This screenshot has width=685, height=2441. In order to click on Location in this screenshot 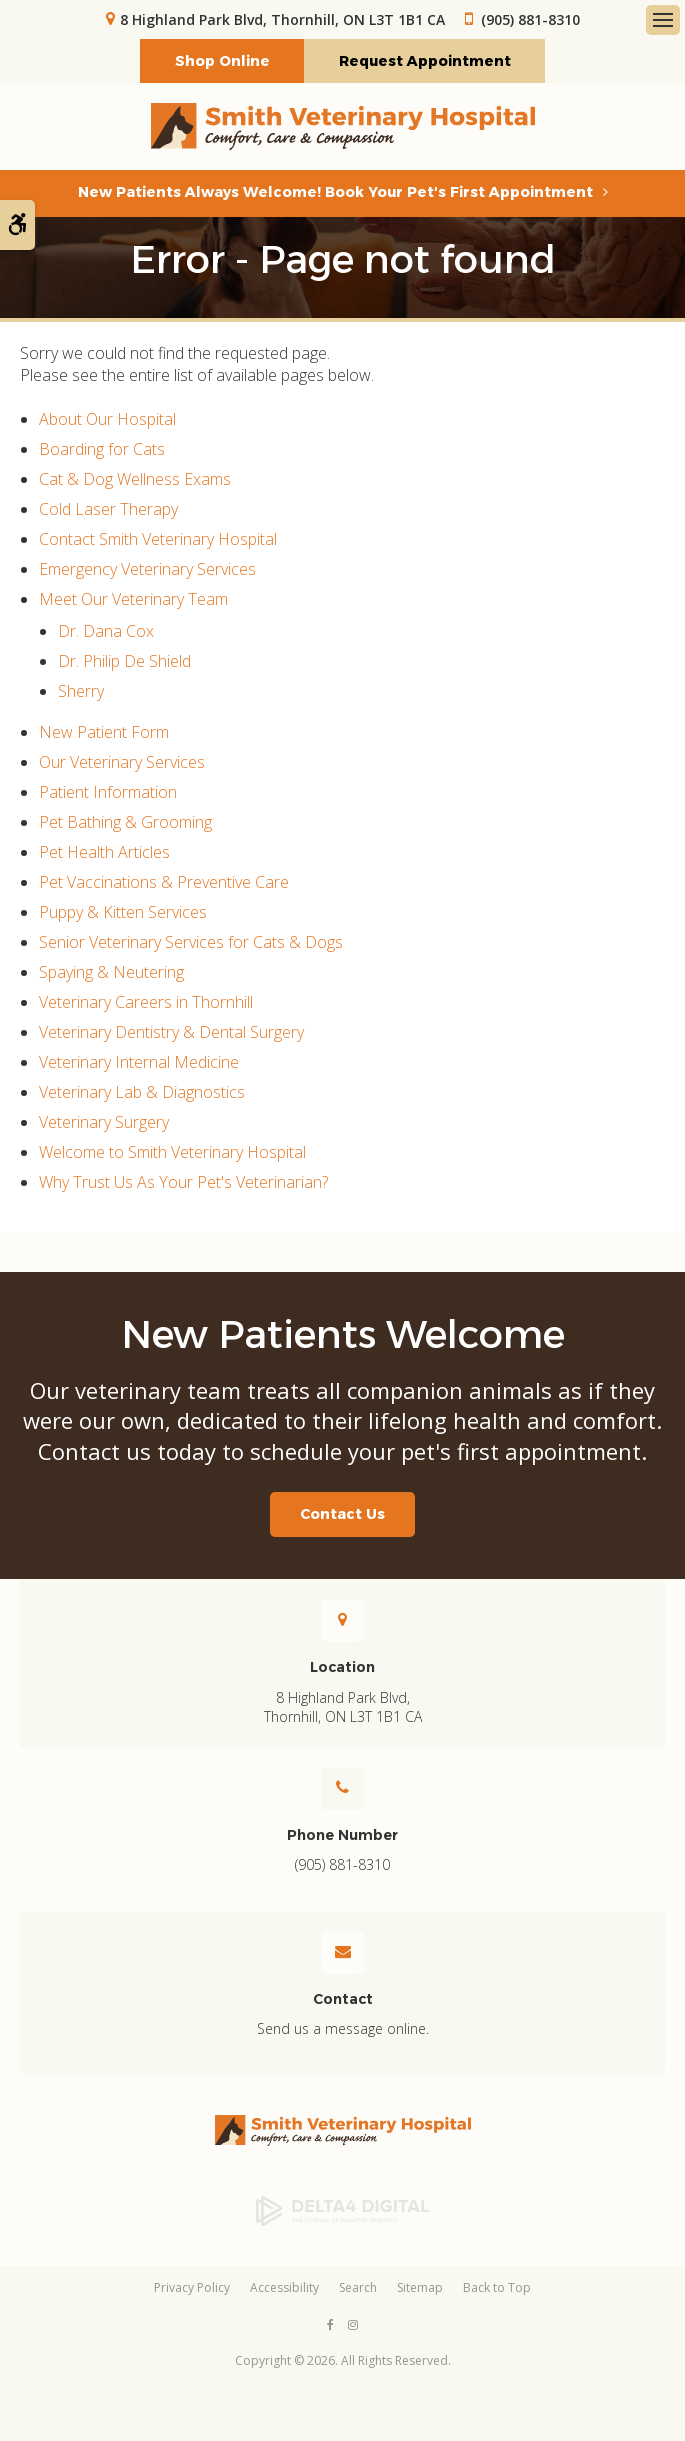, I will do `click(342, 1669)`.